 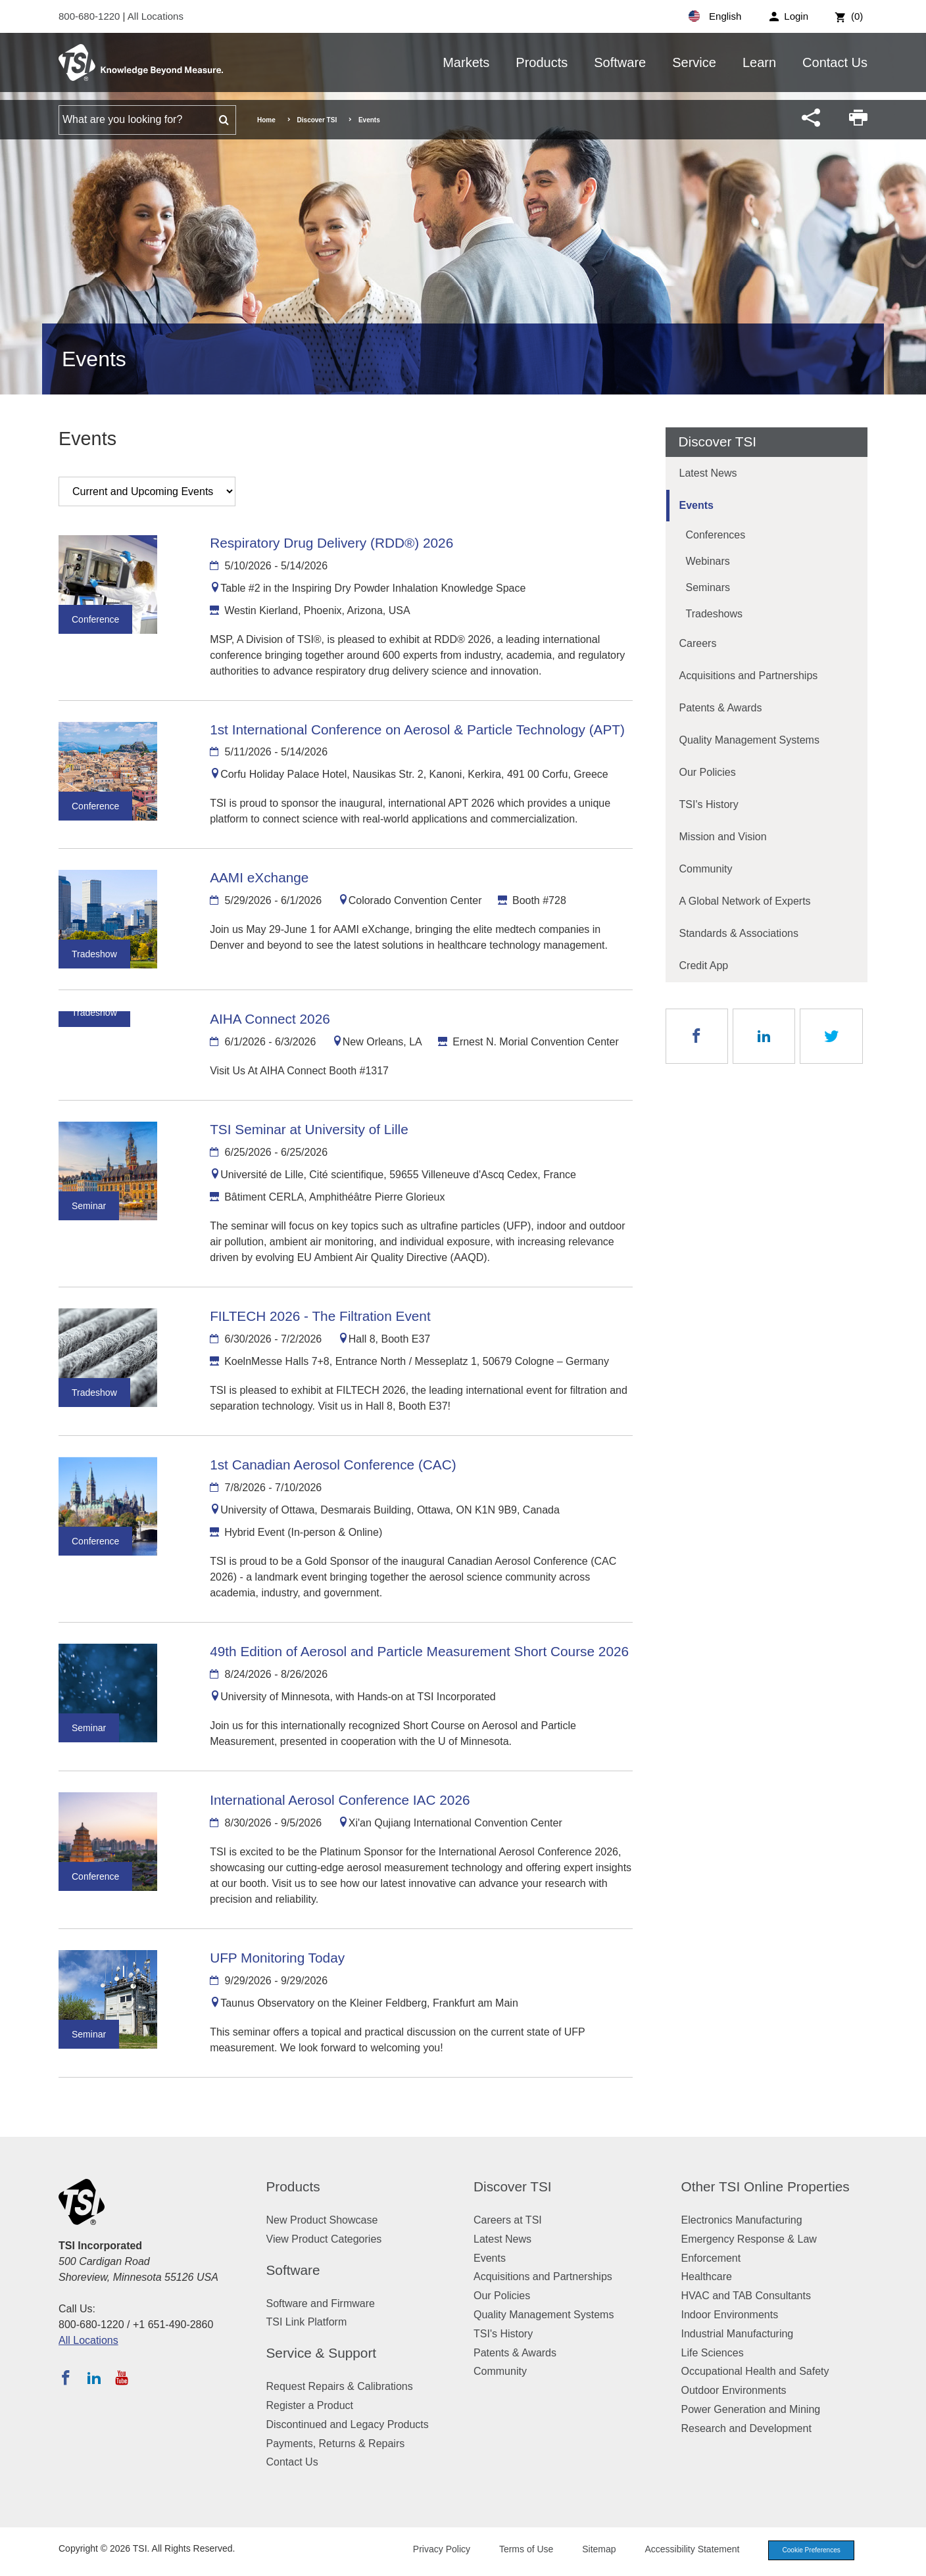 What do you see at coordinates (620, 62) in the screenshot?
I see `Software` at bounding box center [620, 62].